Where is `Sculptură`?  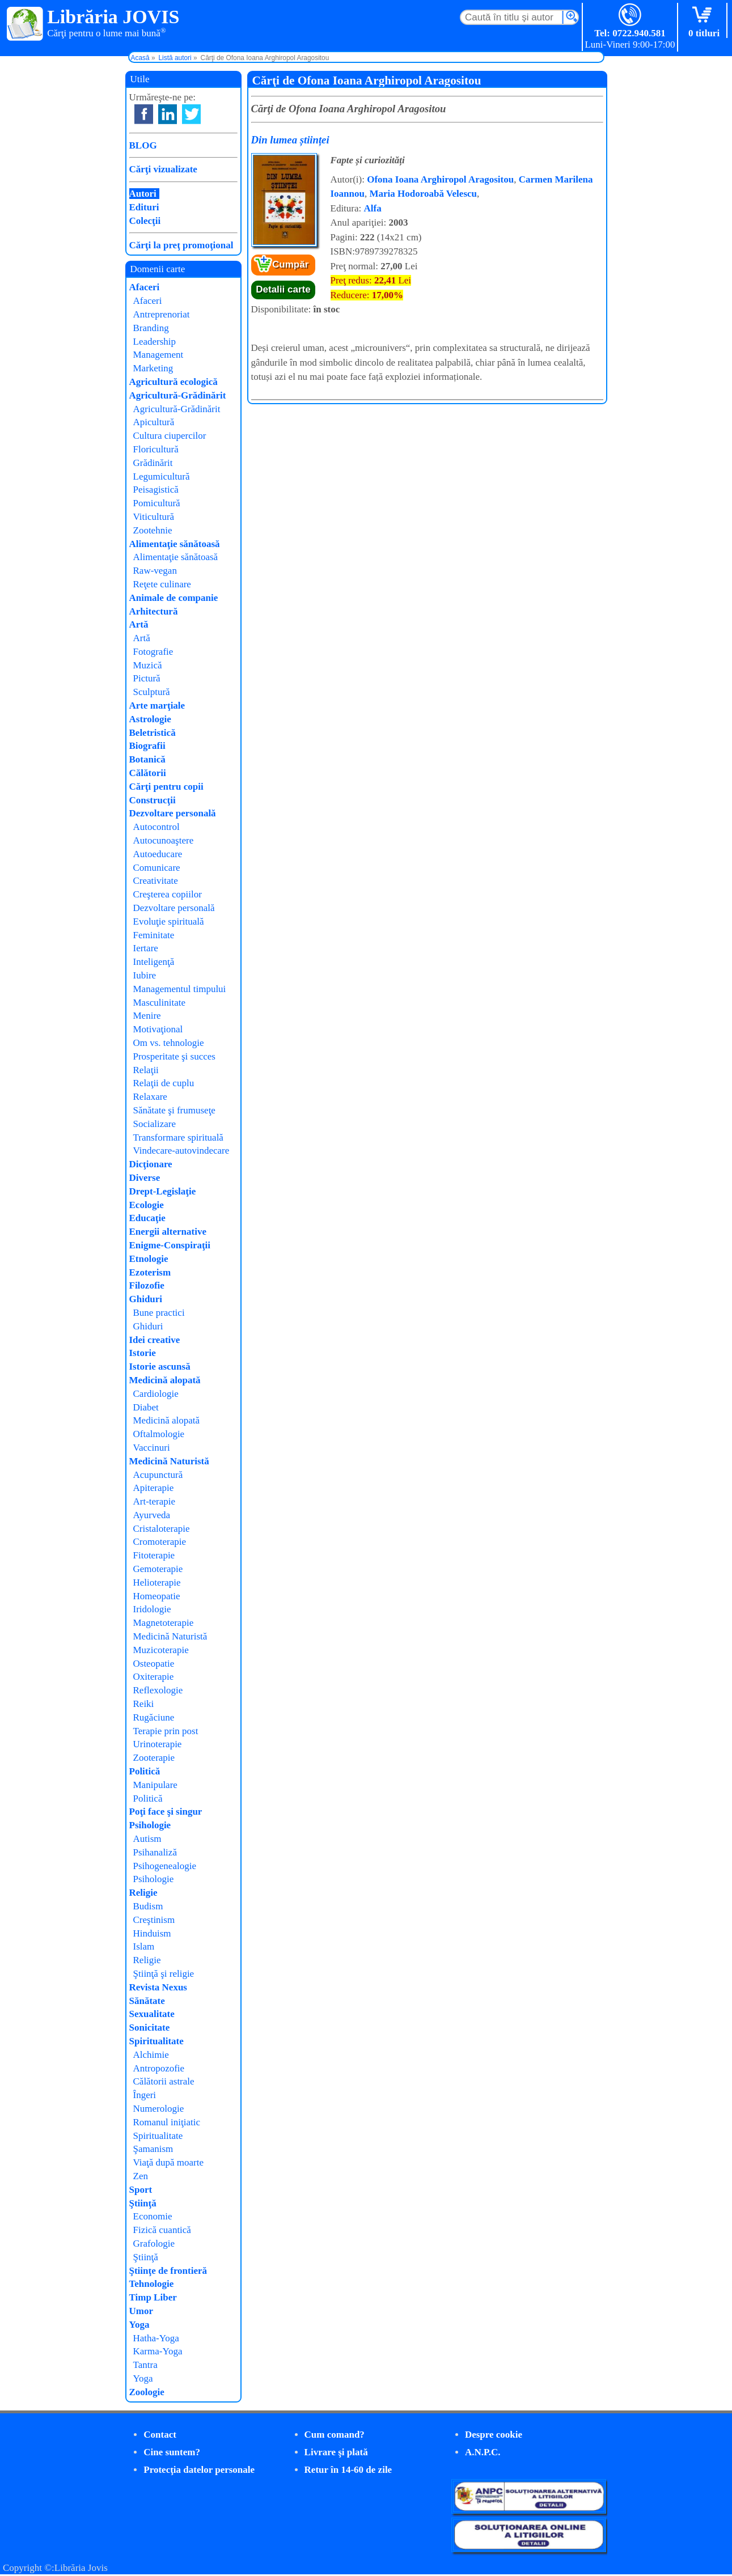 Sculptură is located at coordinates (151, 692).